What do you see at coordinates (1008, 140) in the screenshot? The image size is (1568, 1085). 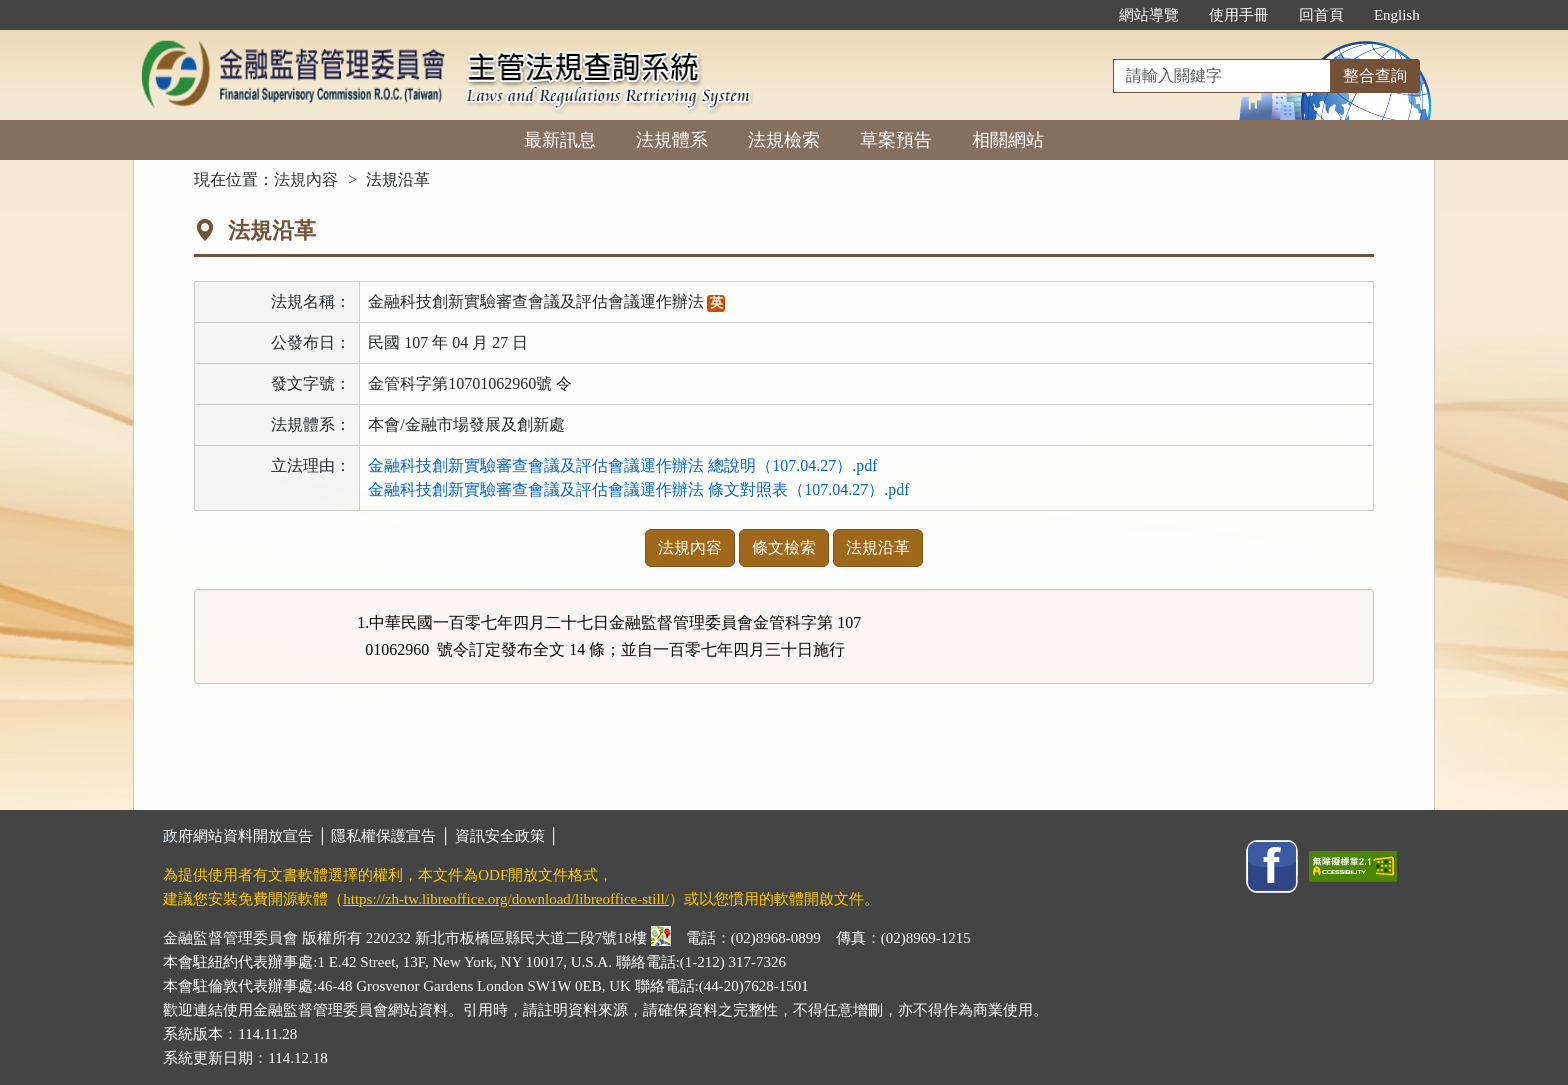 I see `相關網站` at bounding box center [1008, 140].